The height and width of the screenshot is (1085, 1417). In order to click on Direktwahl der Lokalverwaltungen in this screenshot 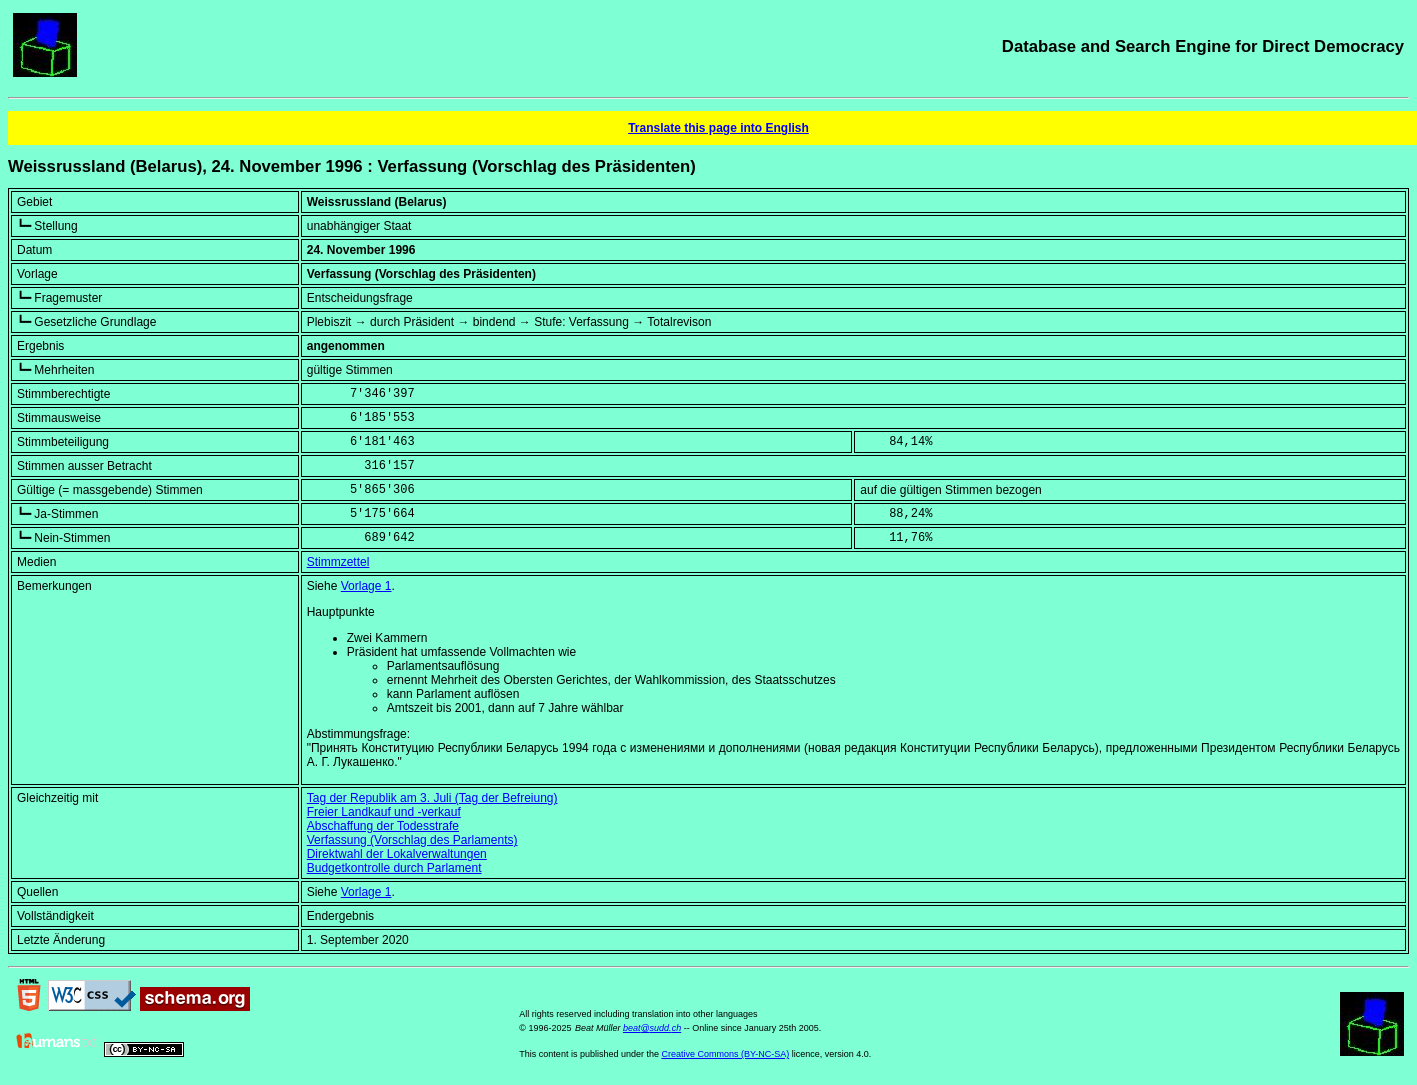, I will do `click(397, 854)`.